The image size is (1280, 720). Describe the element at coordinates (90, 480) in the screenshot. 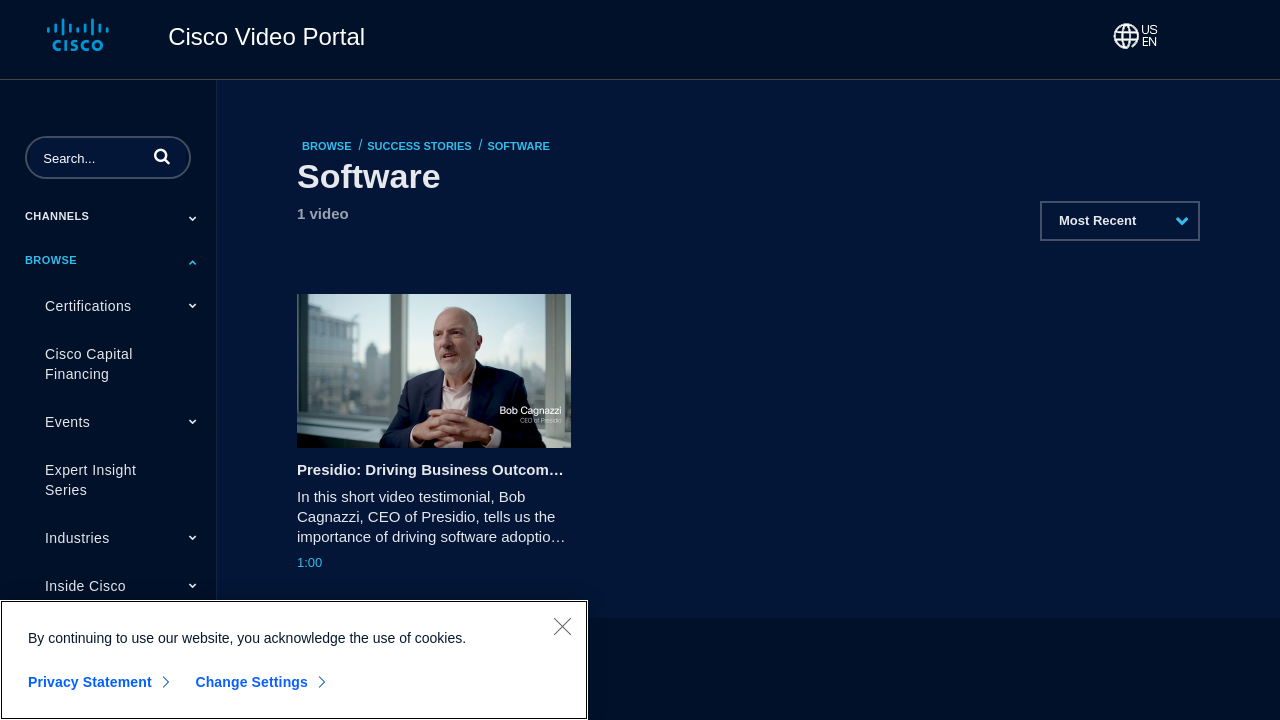

I see `Expert Insight Series` at that location.